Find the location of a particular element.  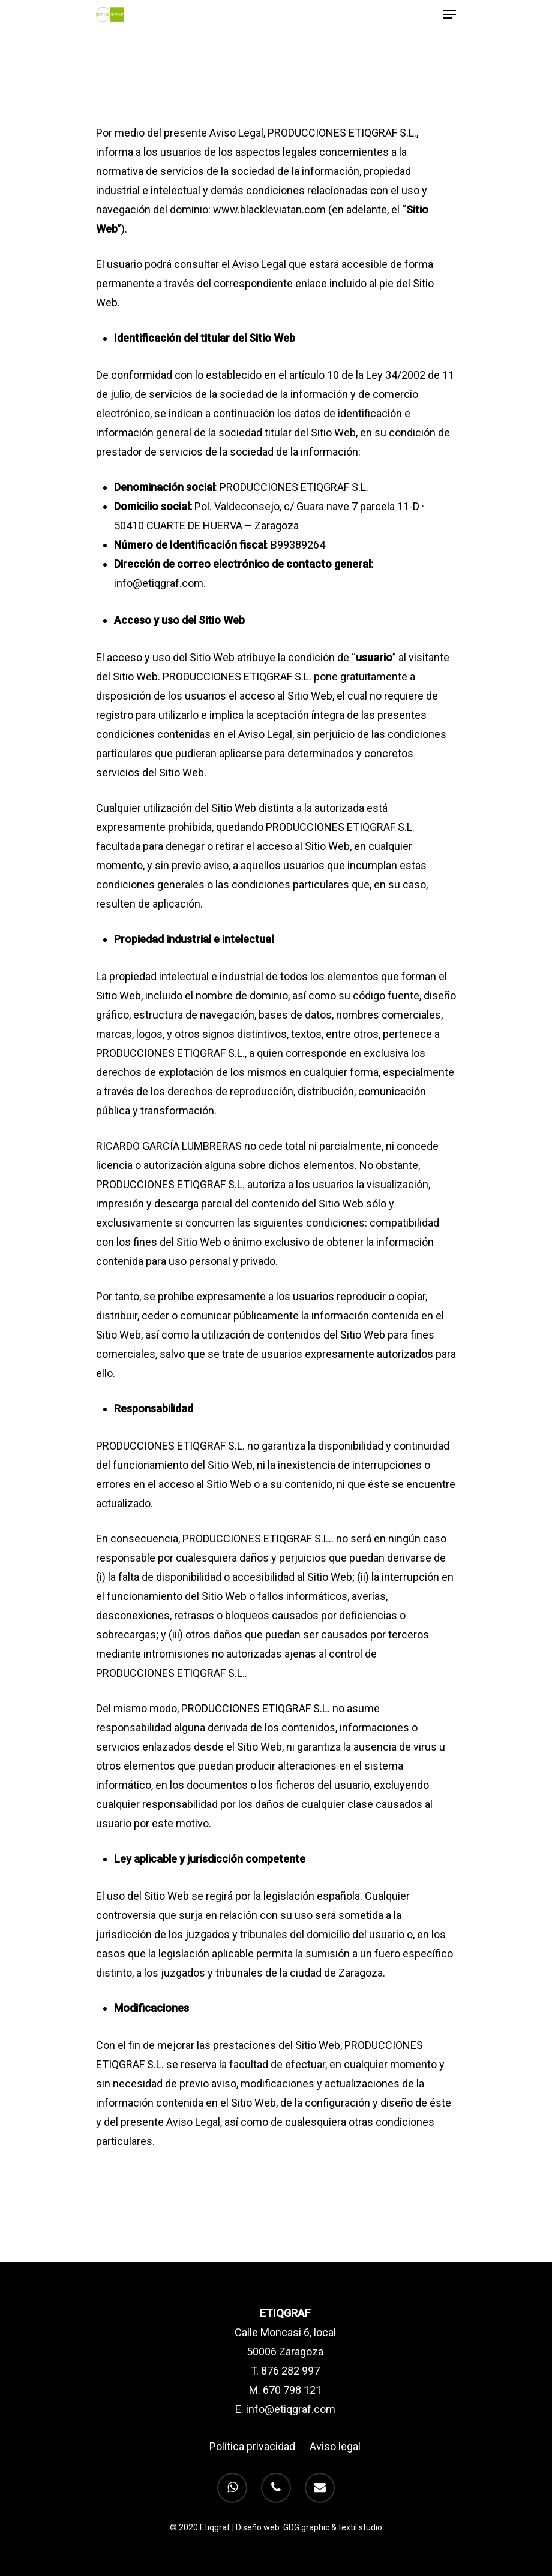

[Navigation Menu] is located at coordinates (449, 14).